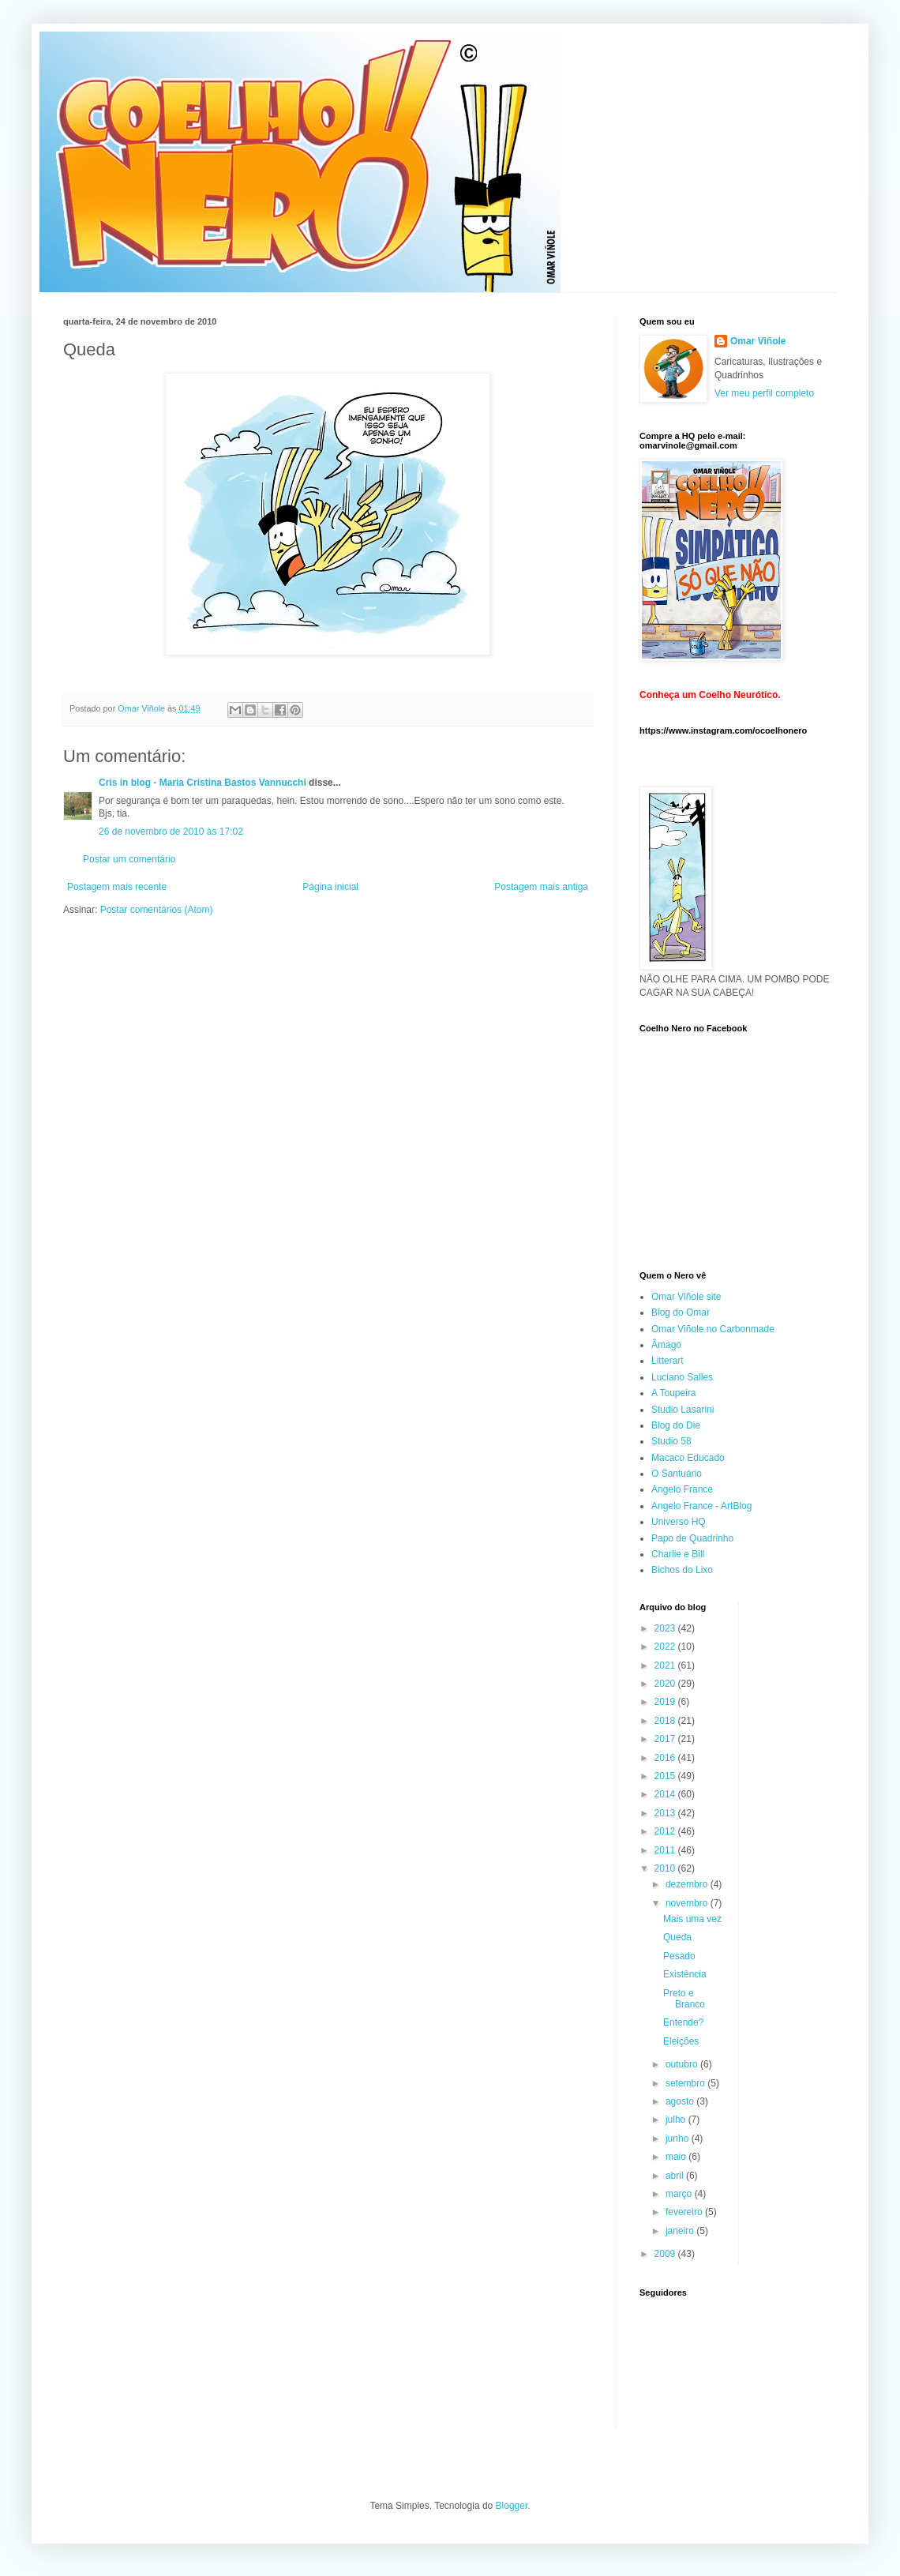 Image resolution: width=900 pixels, height=2576 pixels. Describe the element at coordinates (688, 1884) in the screenshot. I see `dezembro` at that location.